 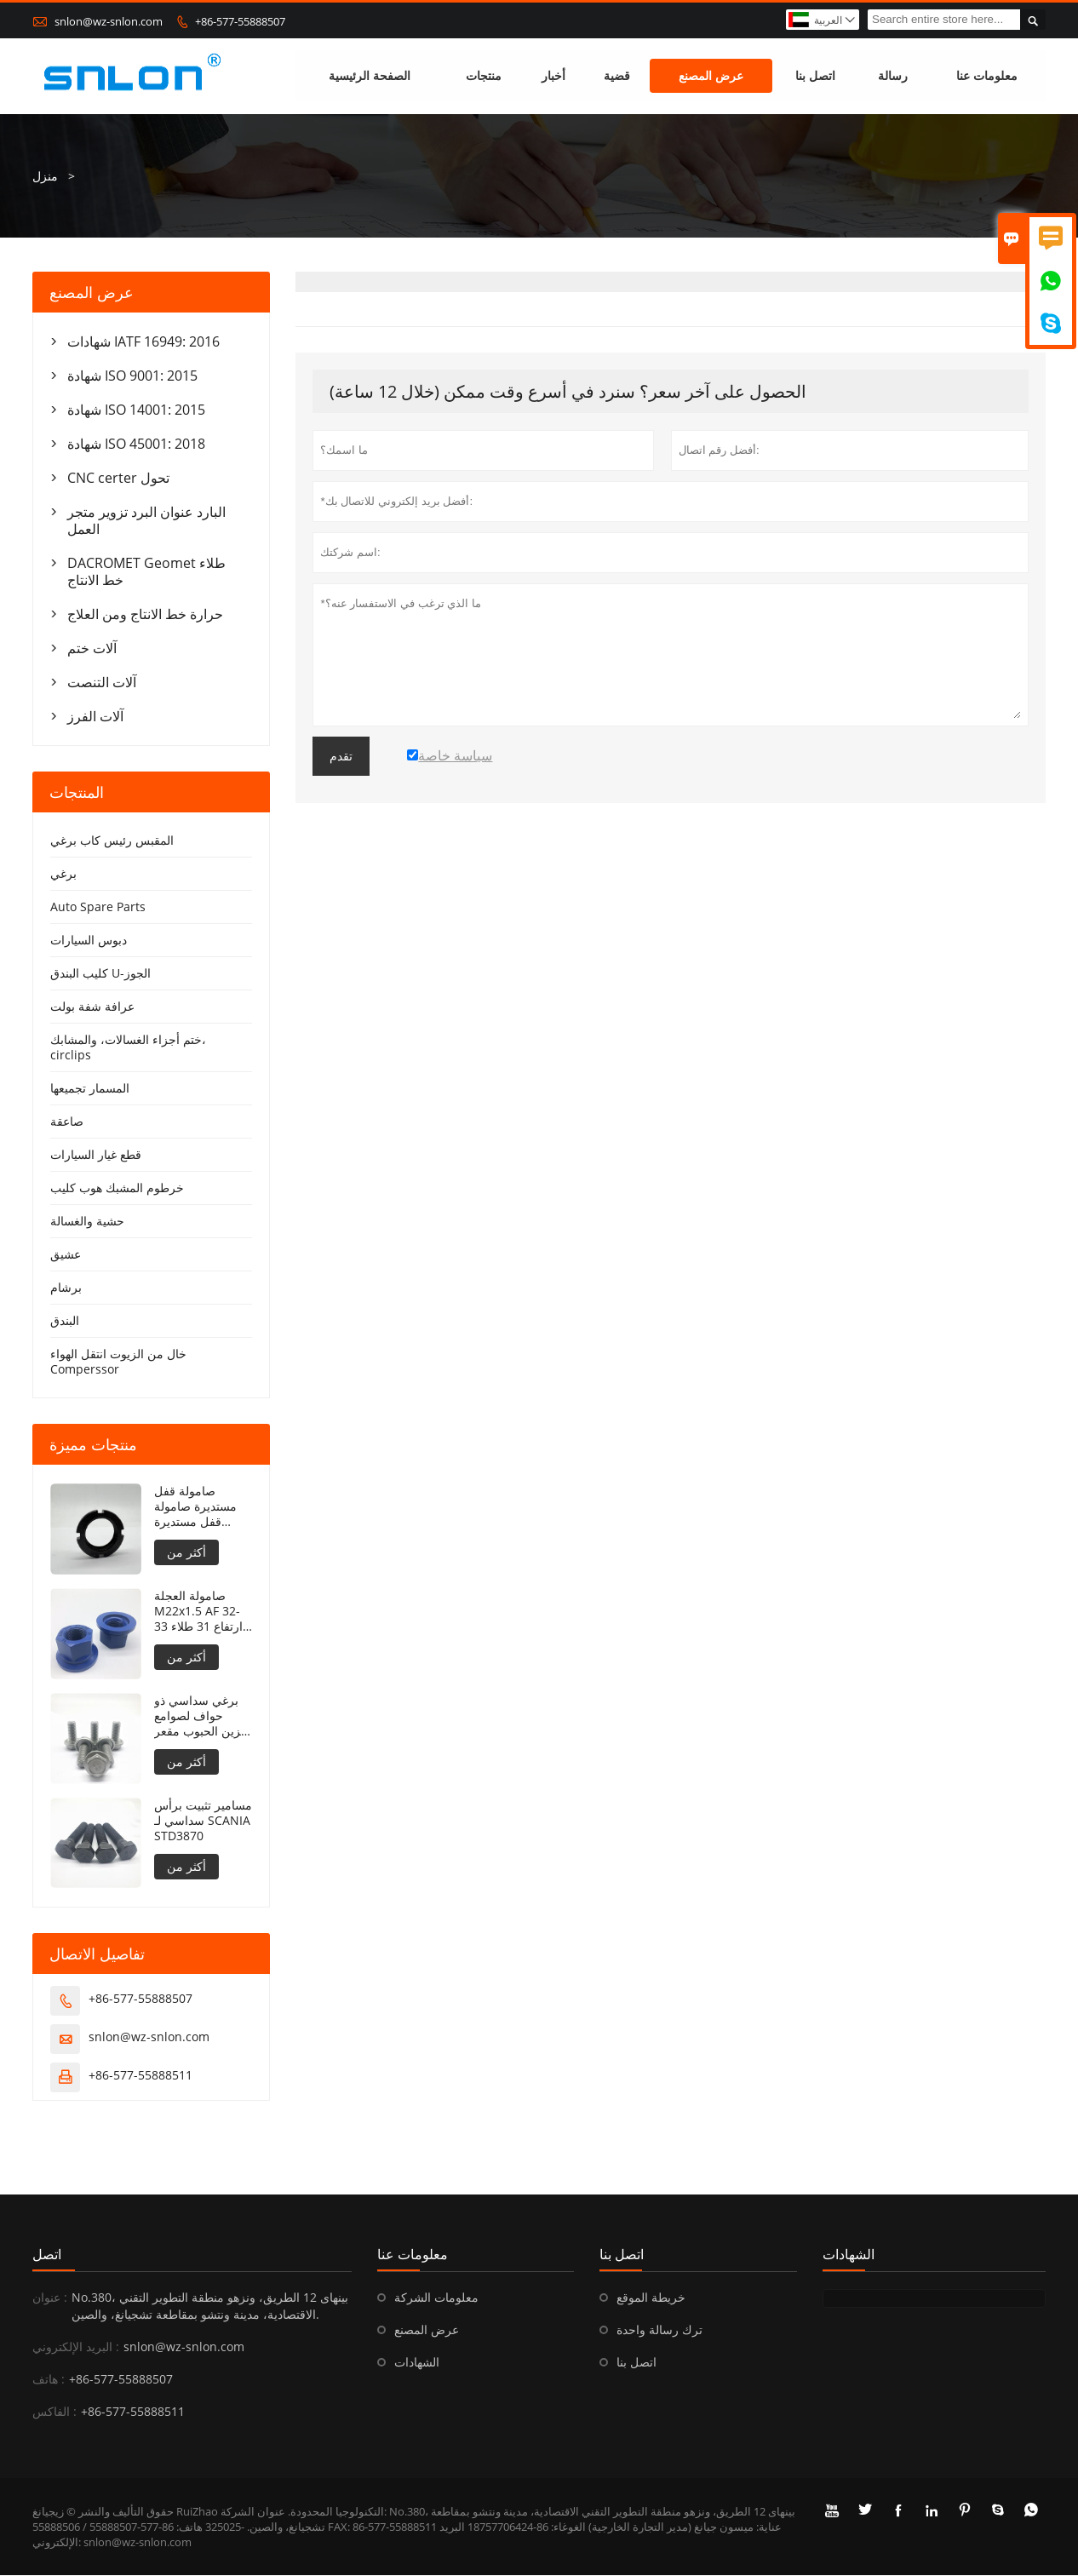 I want to click on الفاكس :, so click(x=54, y=2412).